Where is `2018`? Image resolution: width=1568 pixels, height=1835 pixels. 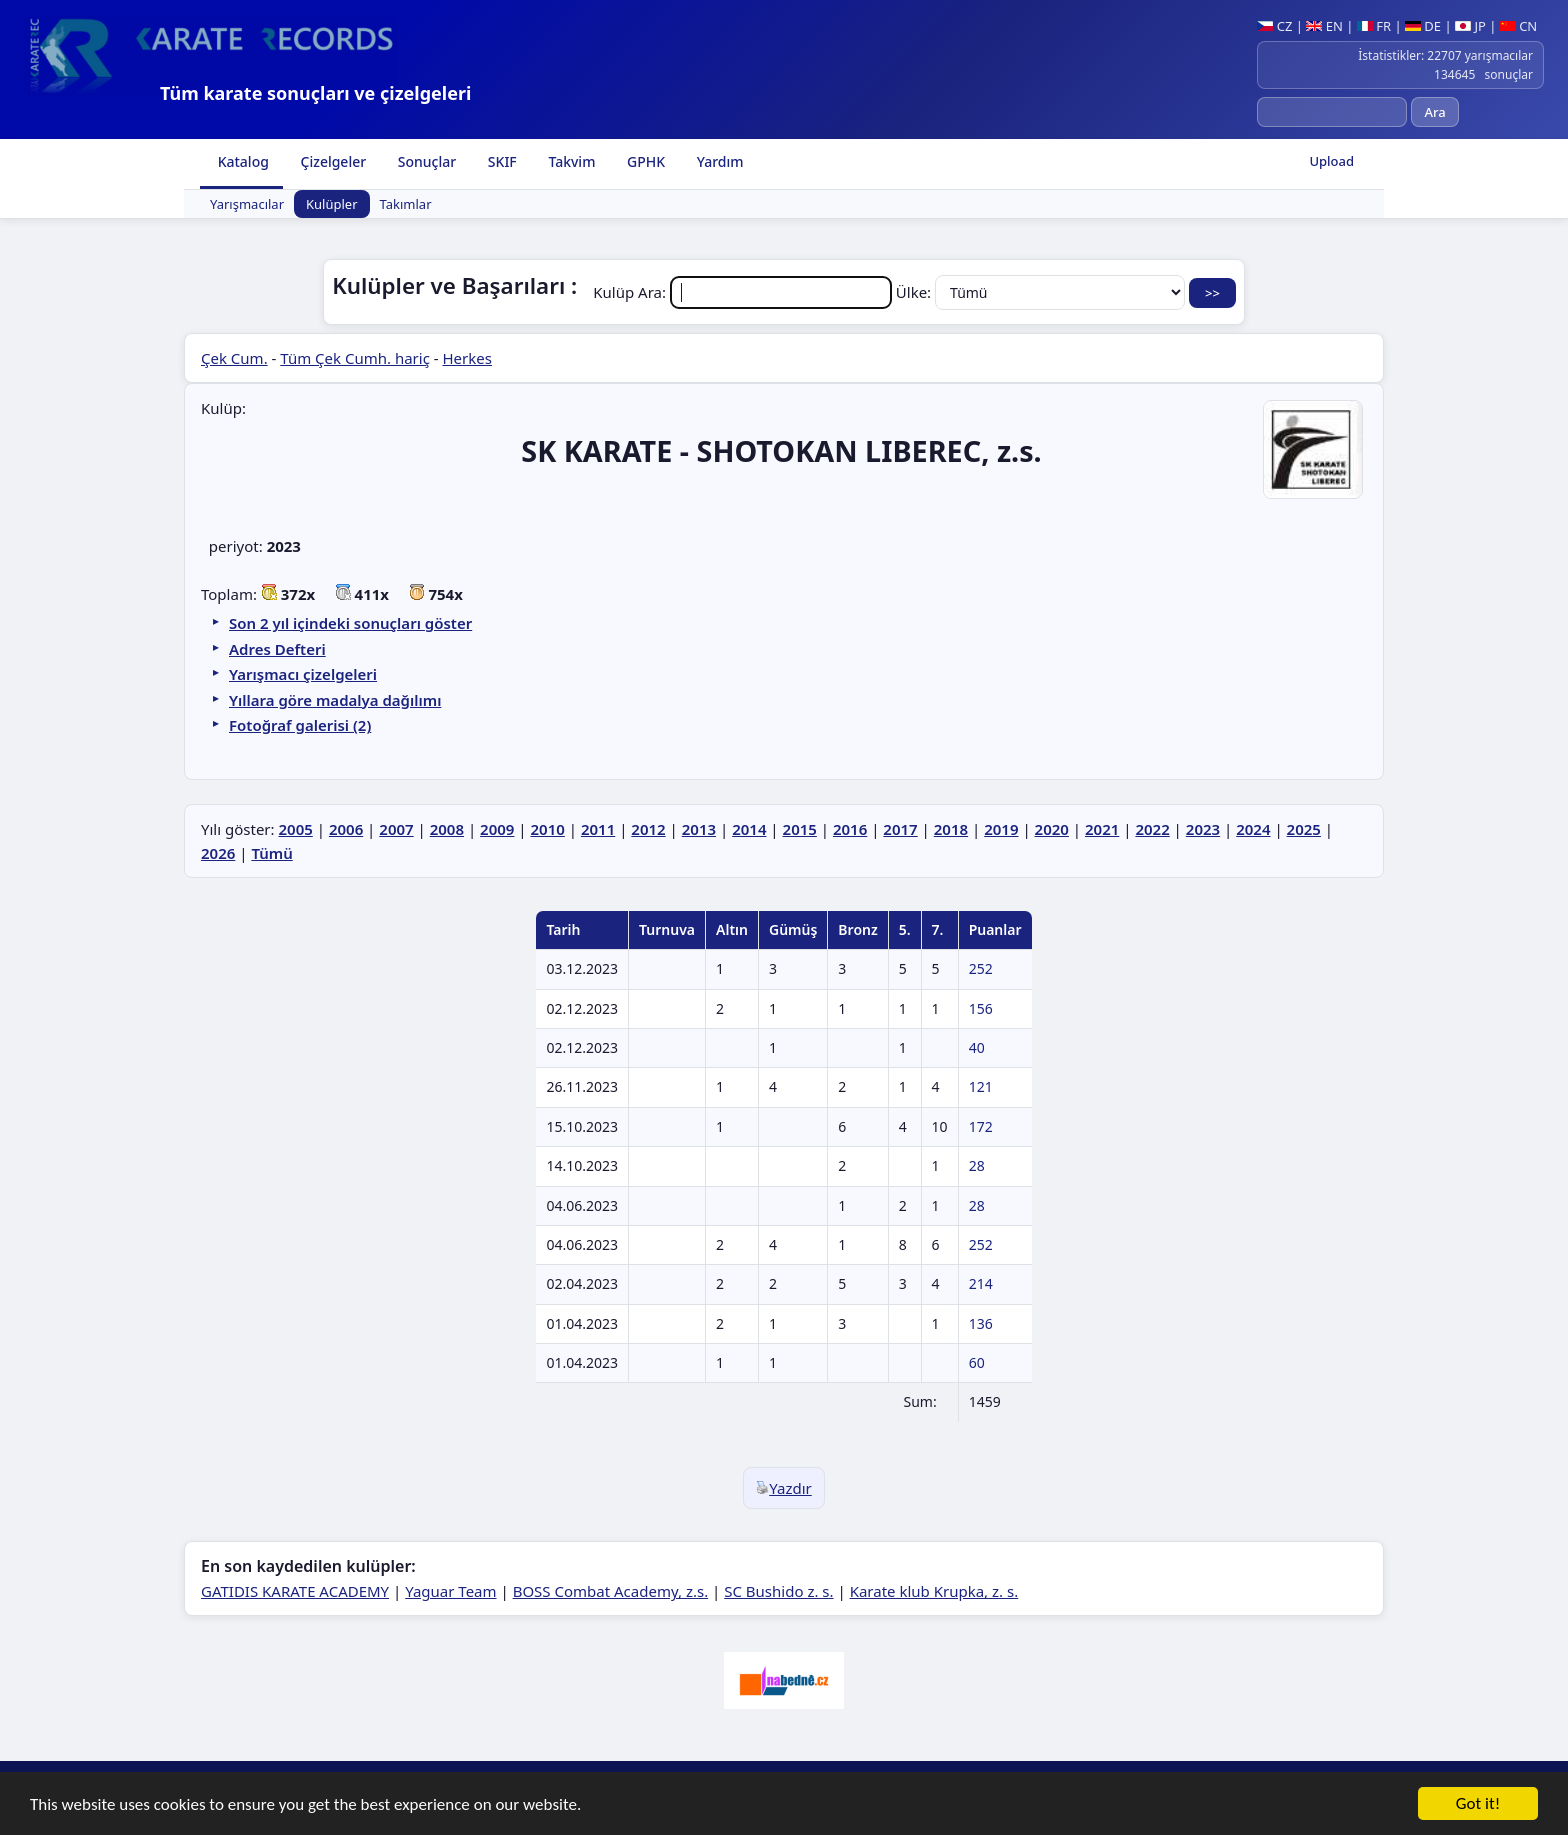
2018 is located at coordinates (951, 829).